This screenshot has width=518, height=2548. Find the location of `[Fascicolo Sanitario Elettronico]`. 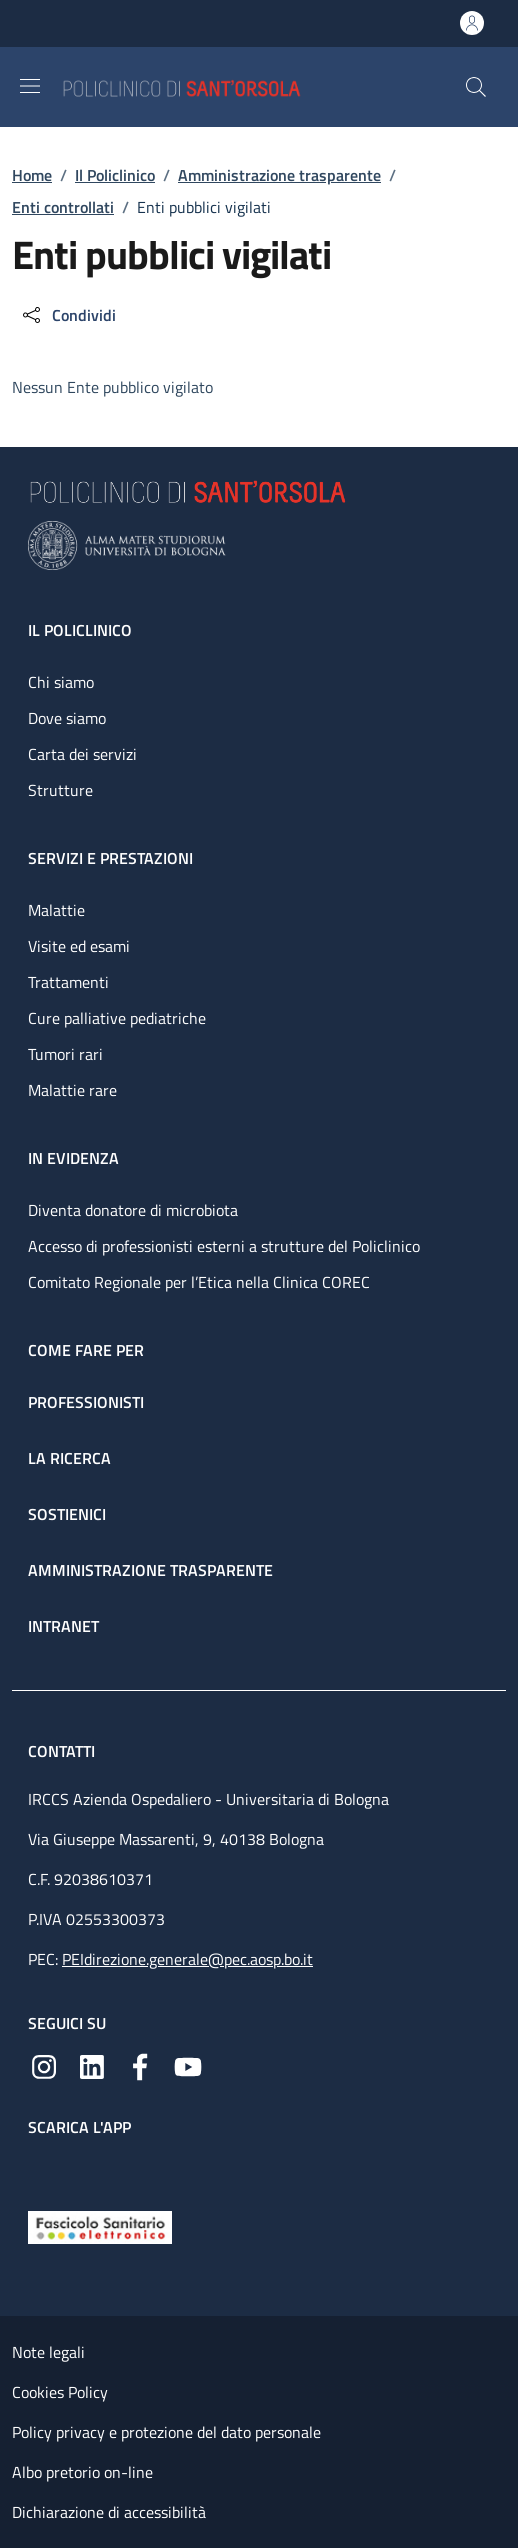

[Fascicolo Sanitario Elettronico] is located at coordinates (100, 2226).